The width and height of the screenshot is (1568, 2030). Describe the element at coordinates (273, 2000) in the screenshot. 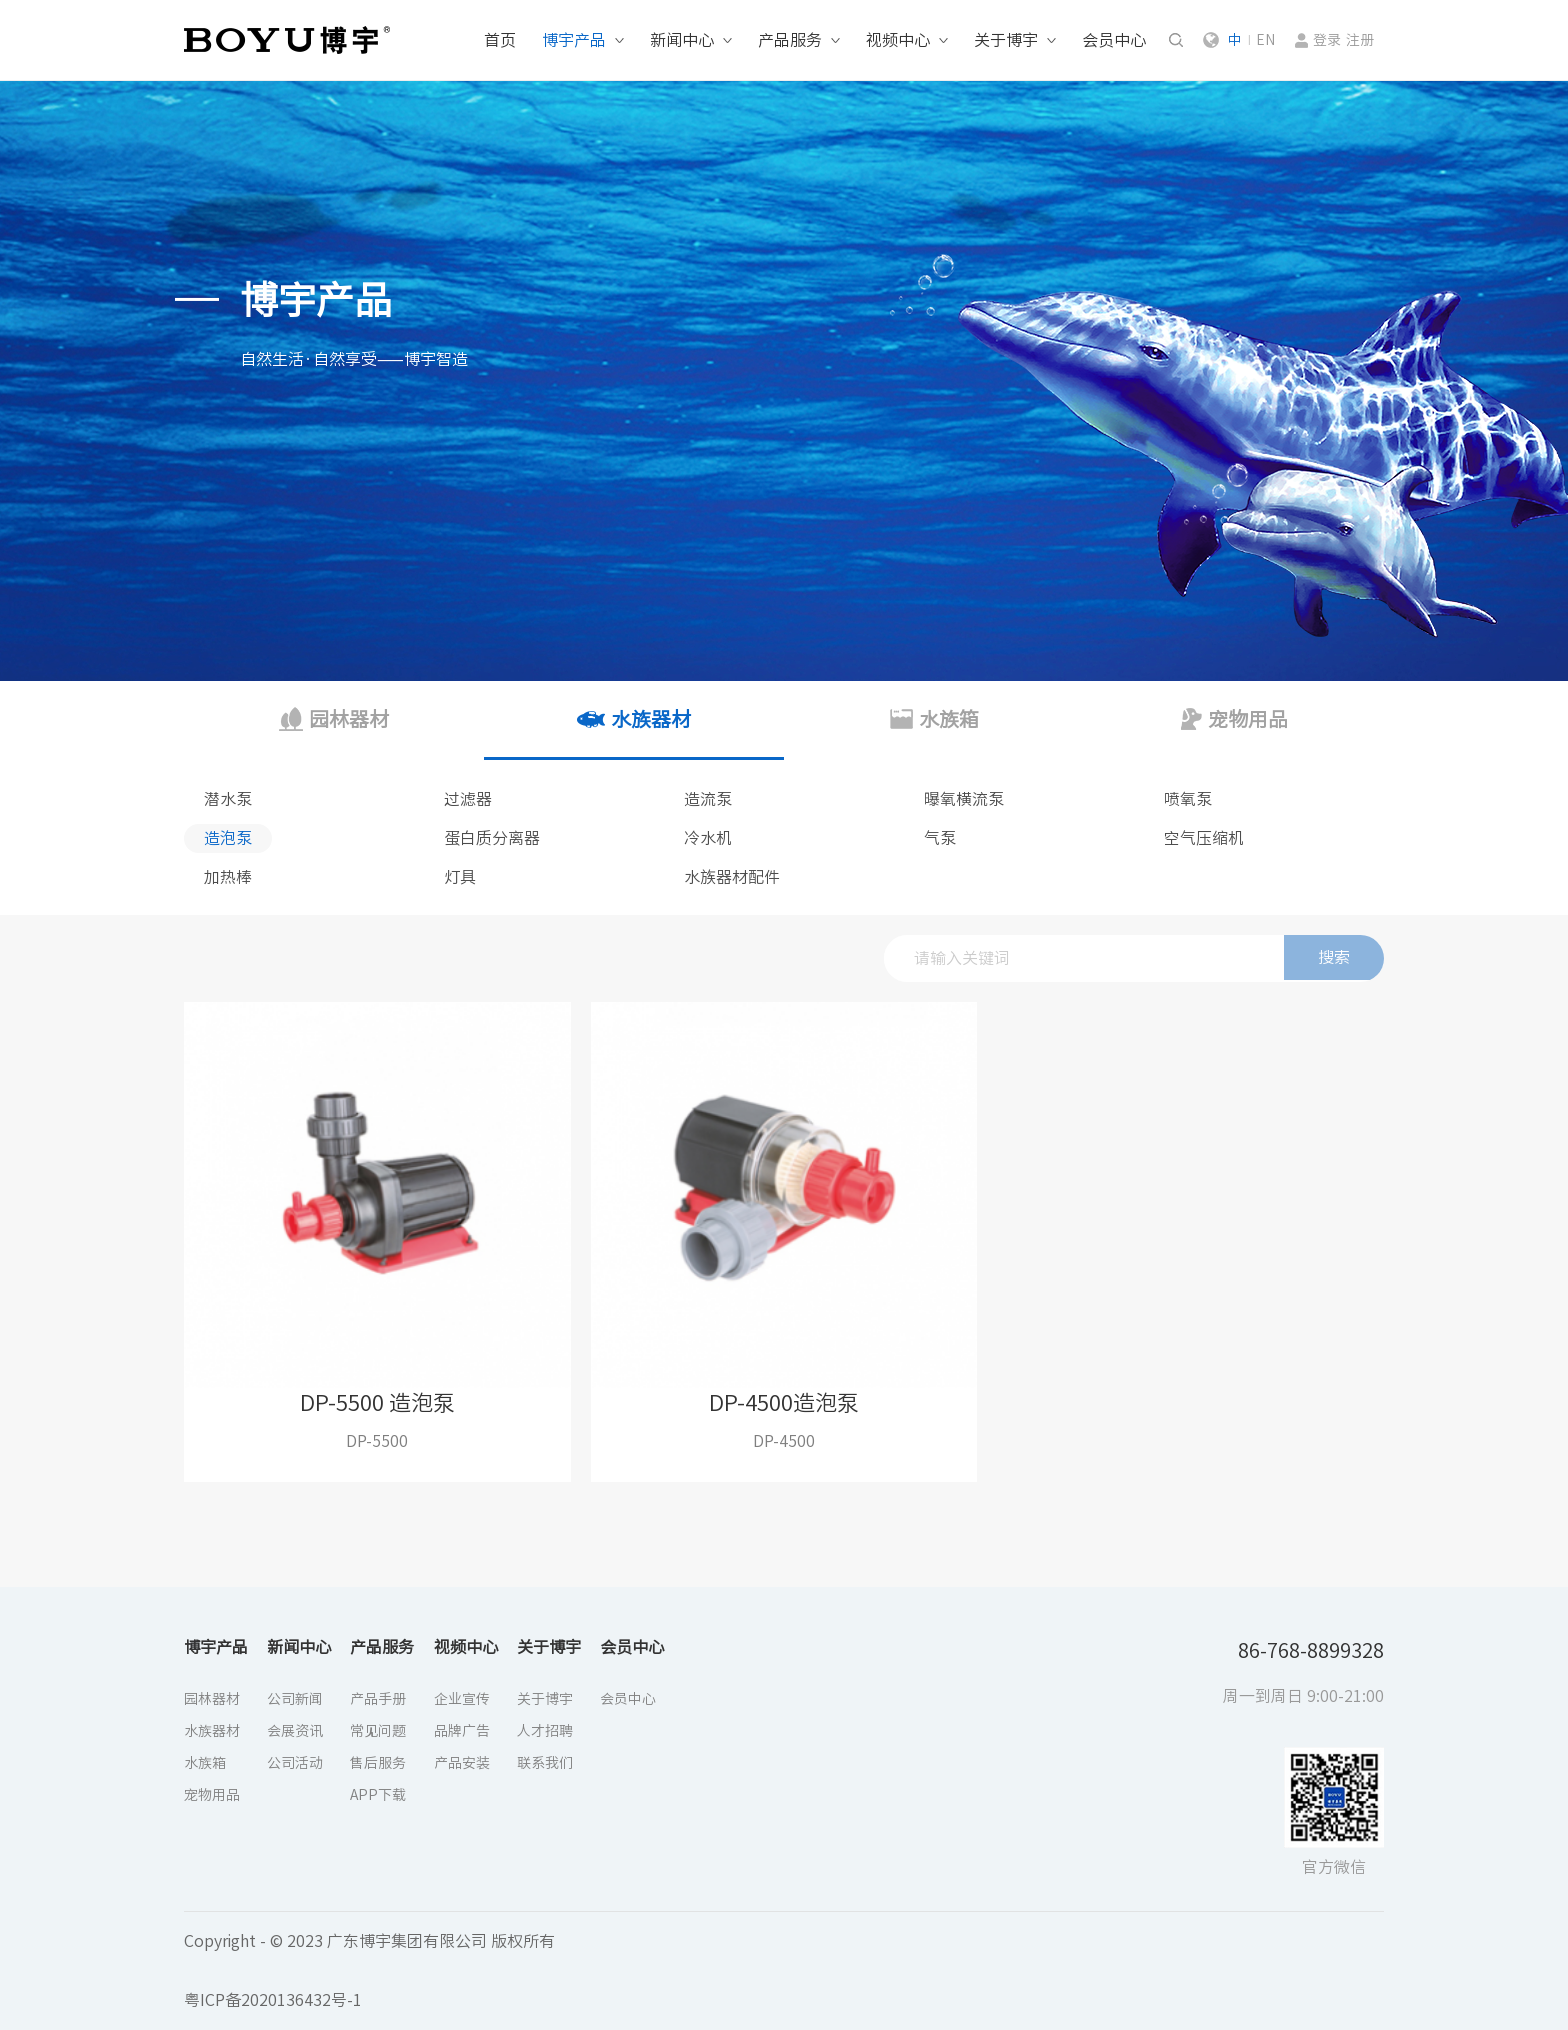

I see `粤ICP备2020136432号-1` at that location.